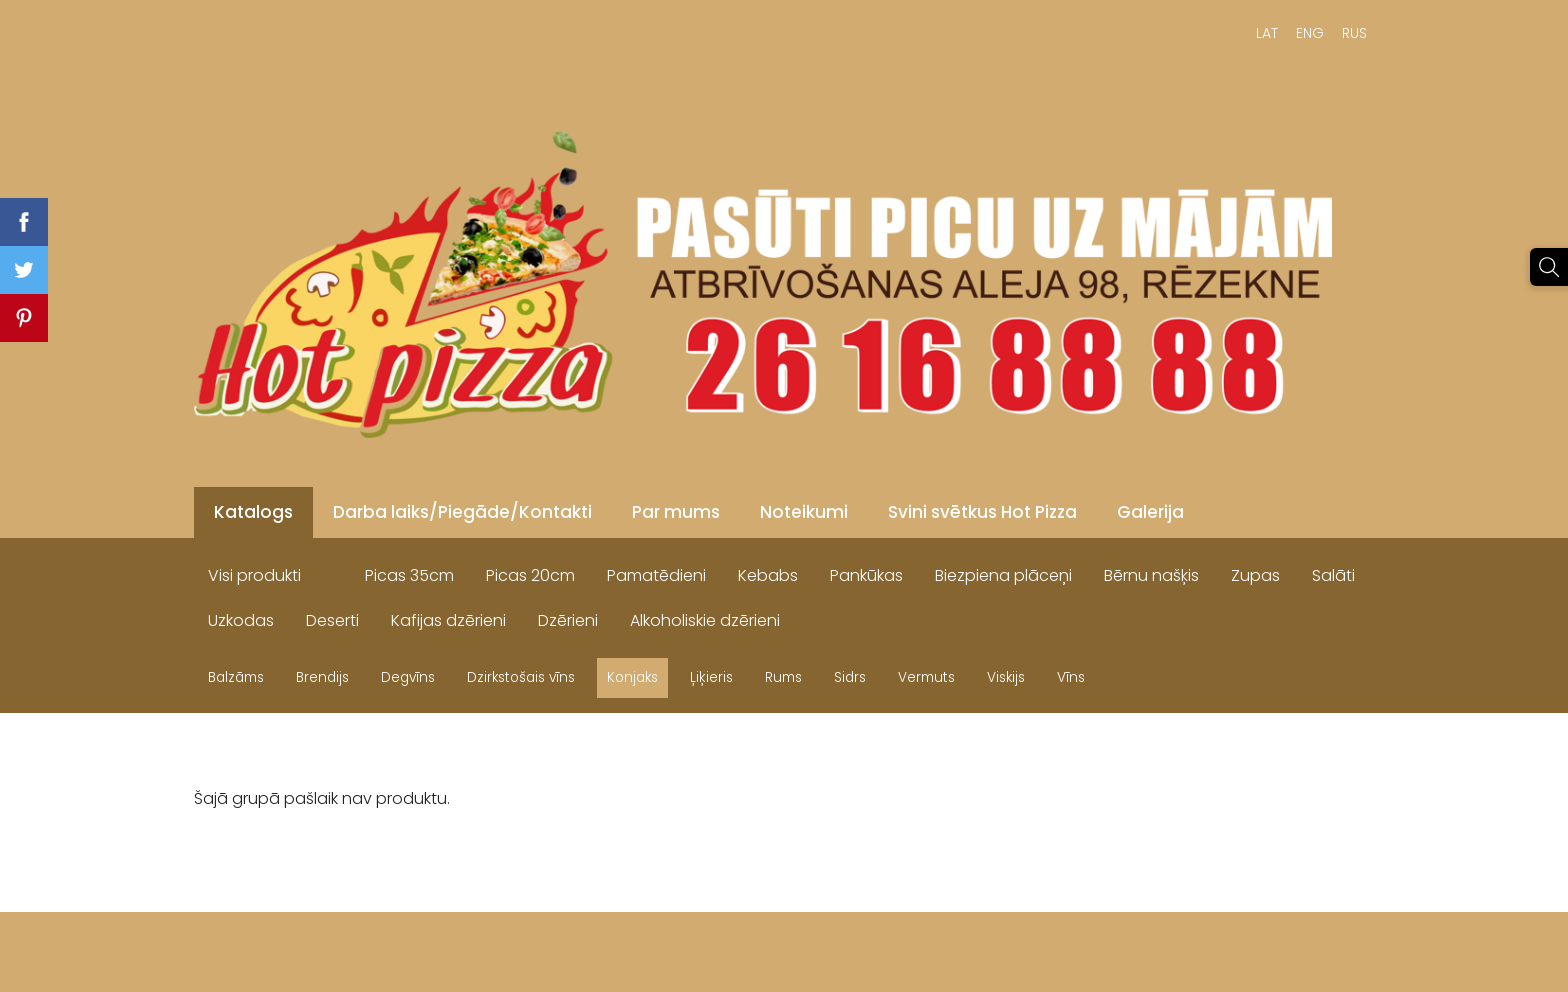 Image resolution: width=1568 pixels, height=992 pixels. What do you see at coordinates (1267, 33) in the screenshot?
I see `LAT [menuitem]` at bounding box center [1267, 33].